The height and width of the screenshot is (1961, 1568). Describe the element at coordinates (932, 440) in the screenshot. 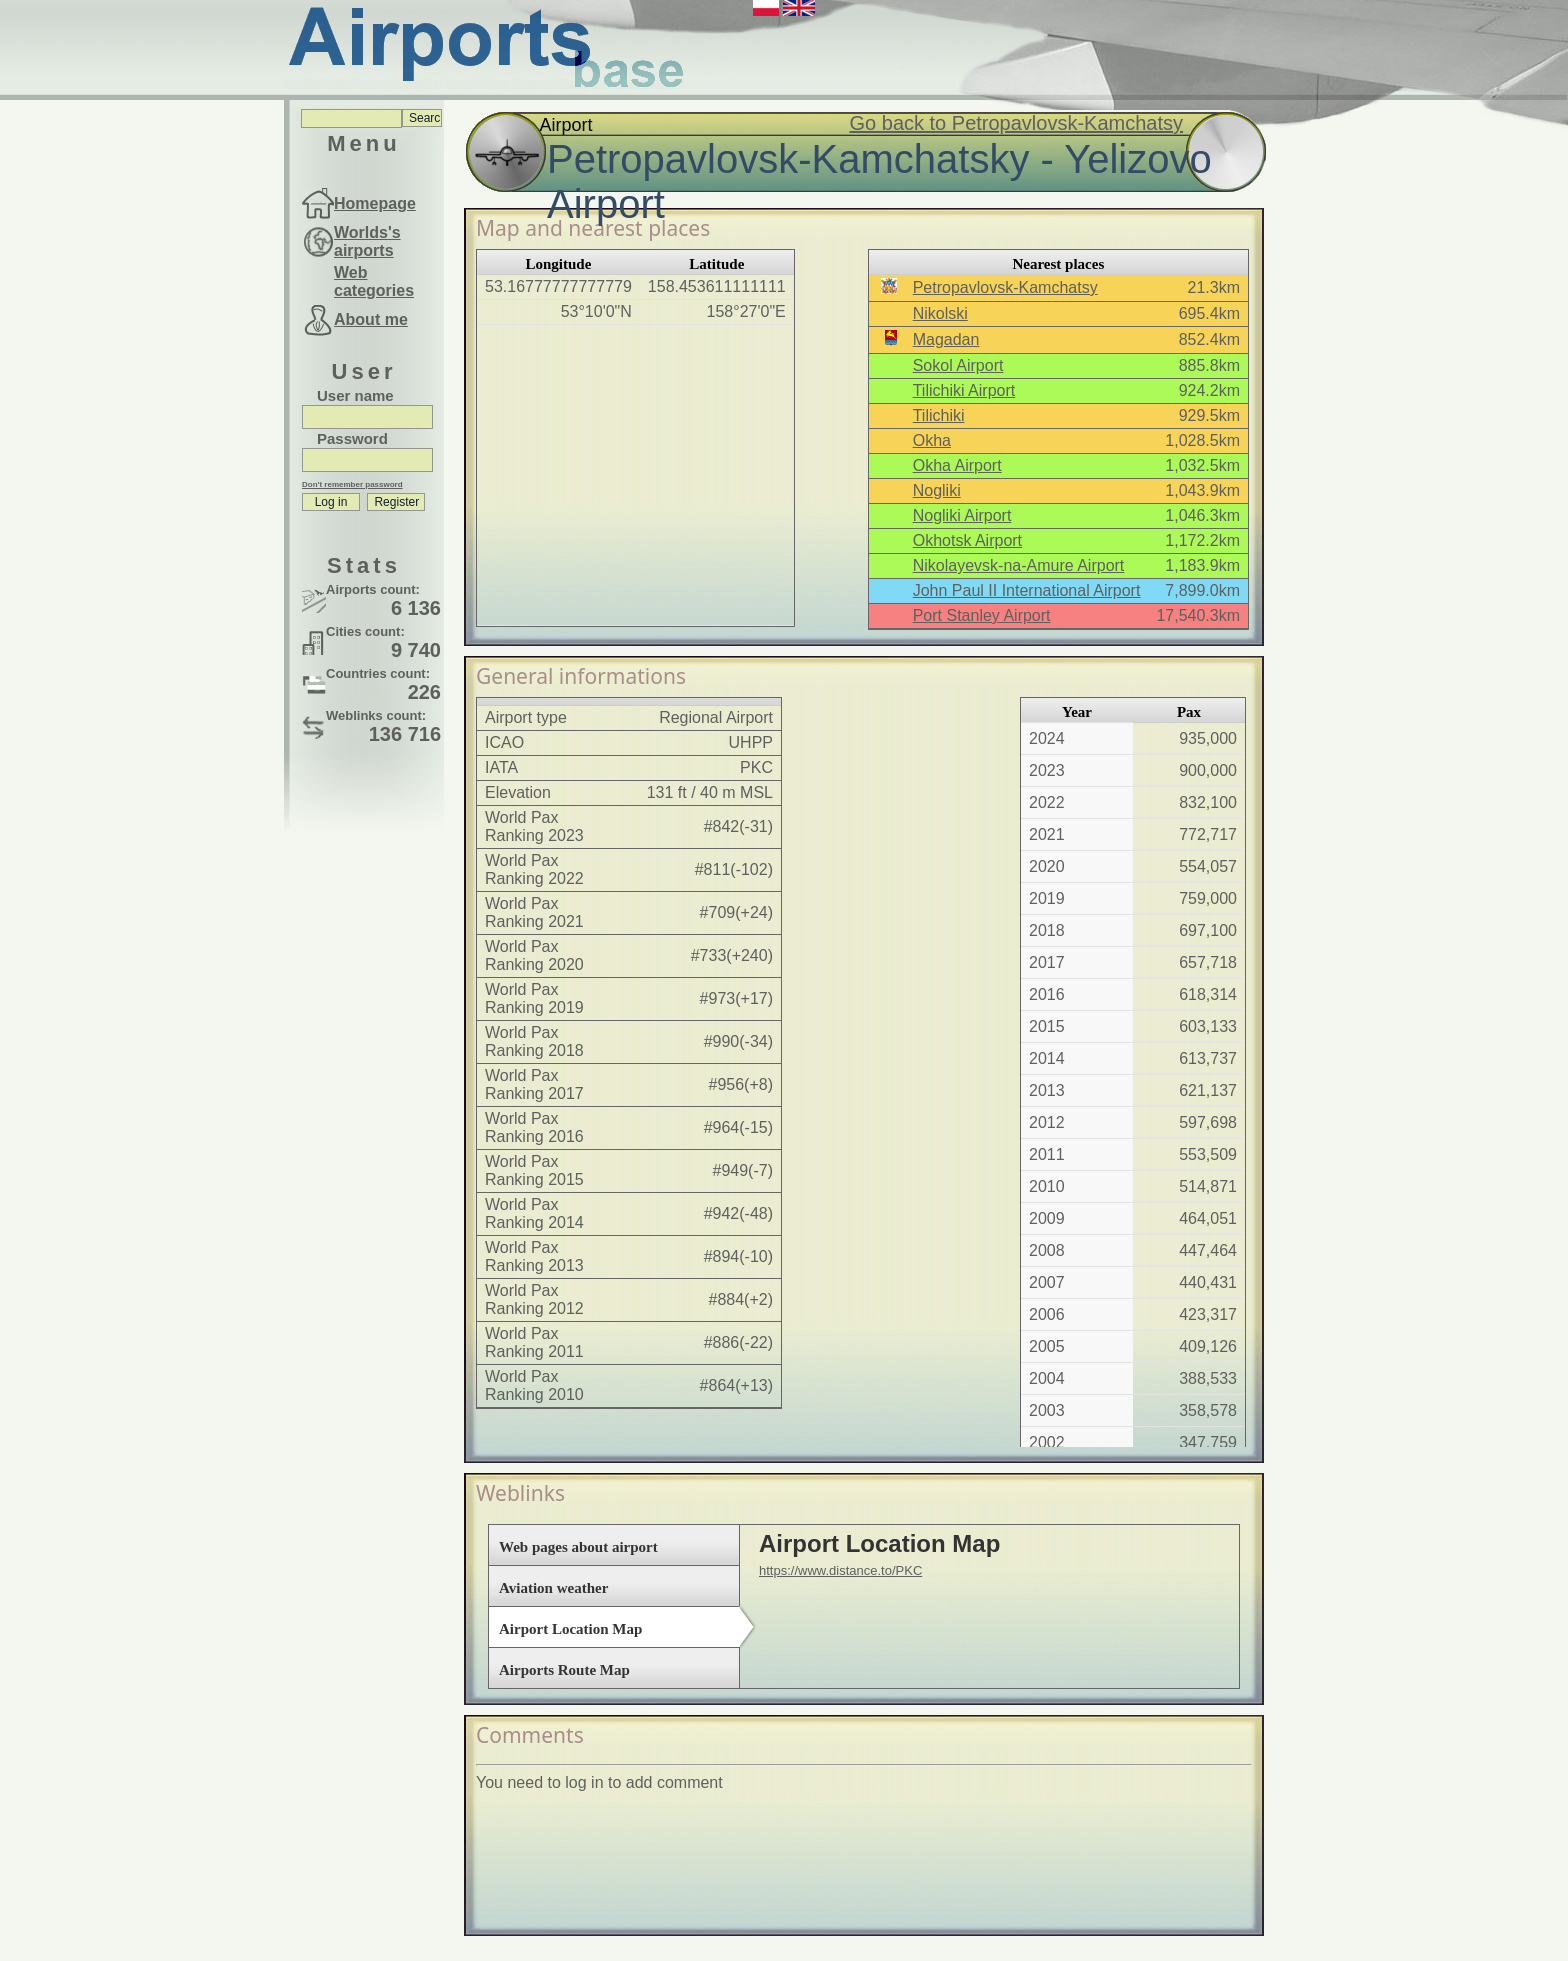

I see `Okha` at that location.